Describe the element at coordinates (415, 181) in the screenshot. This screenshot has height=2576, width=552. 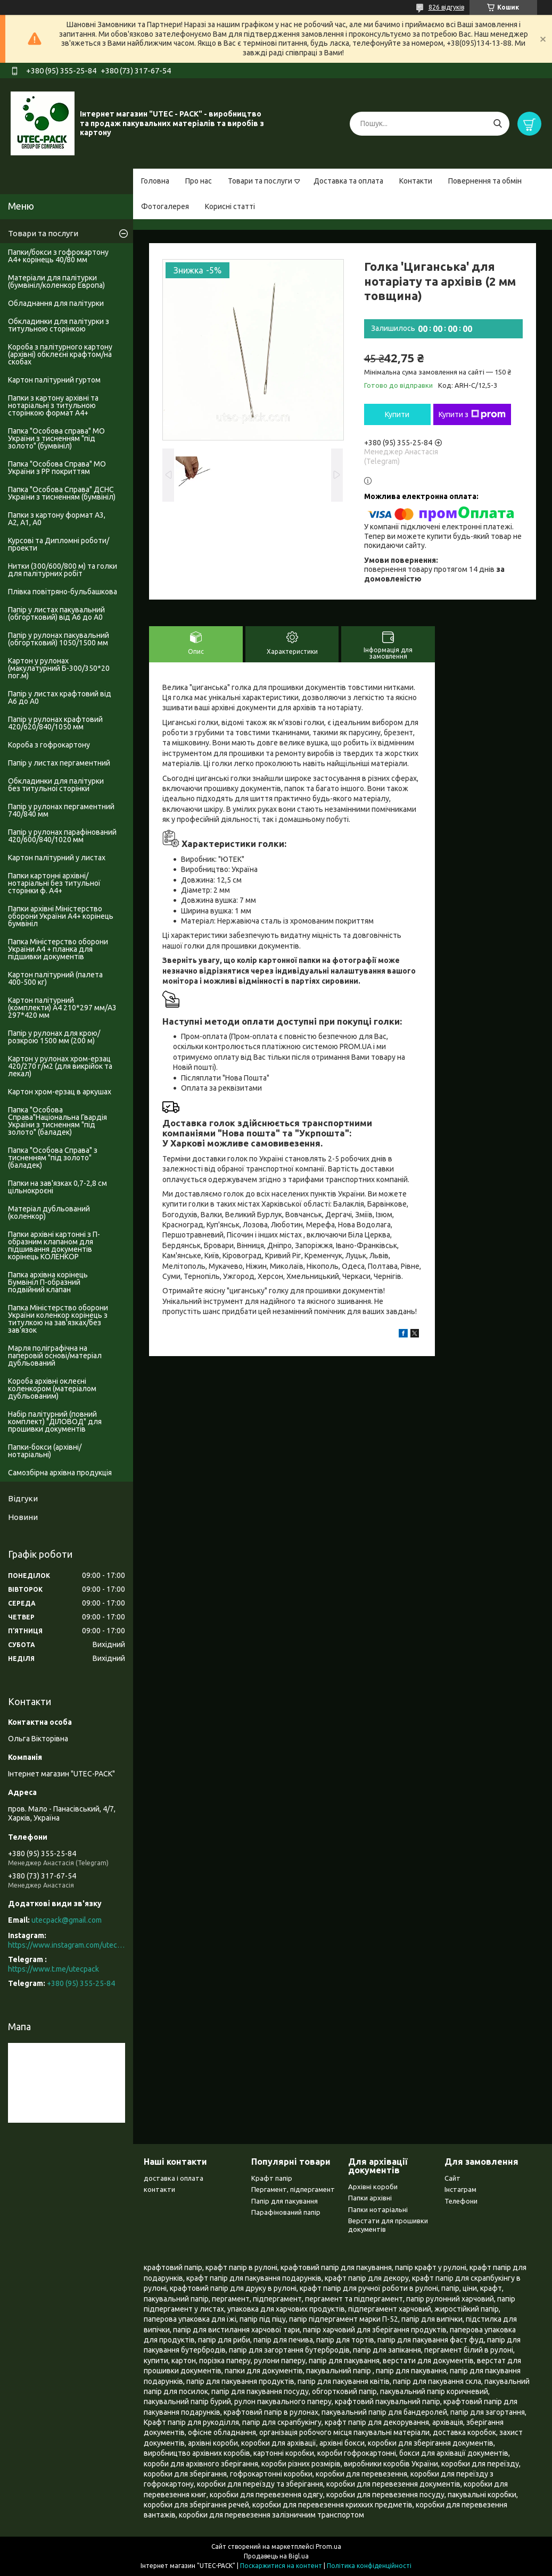
I see `Контакти` at that location.